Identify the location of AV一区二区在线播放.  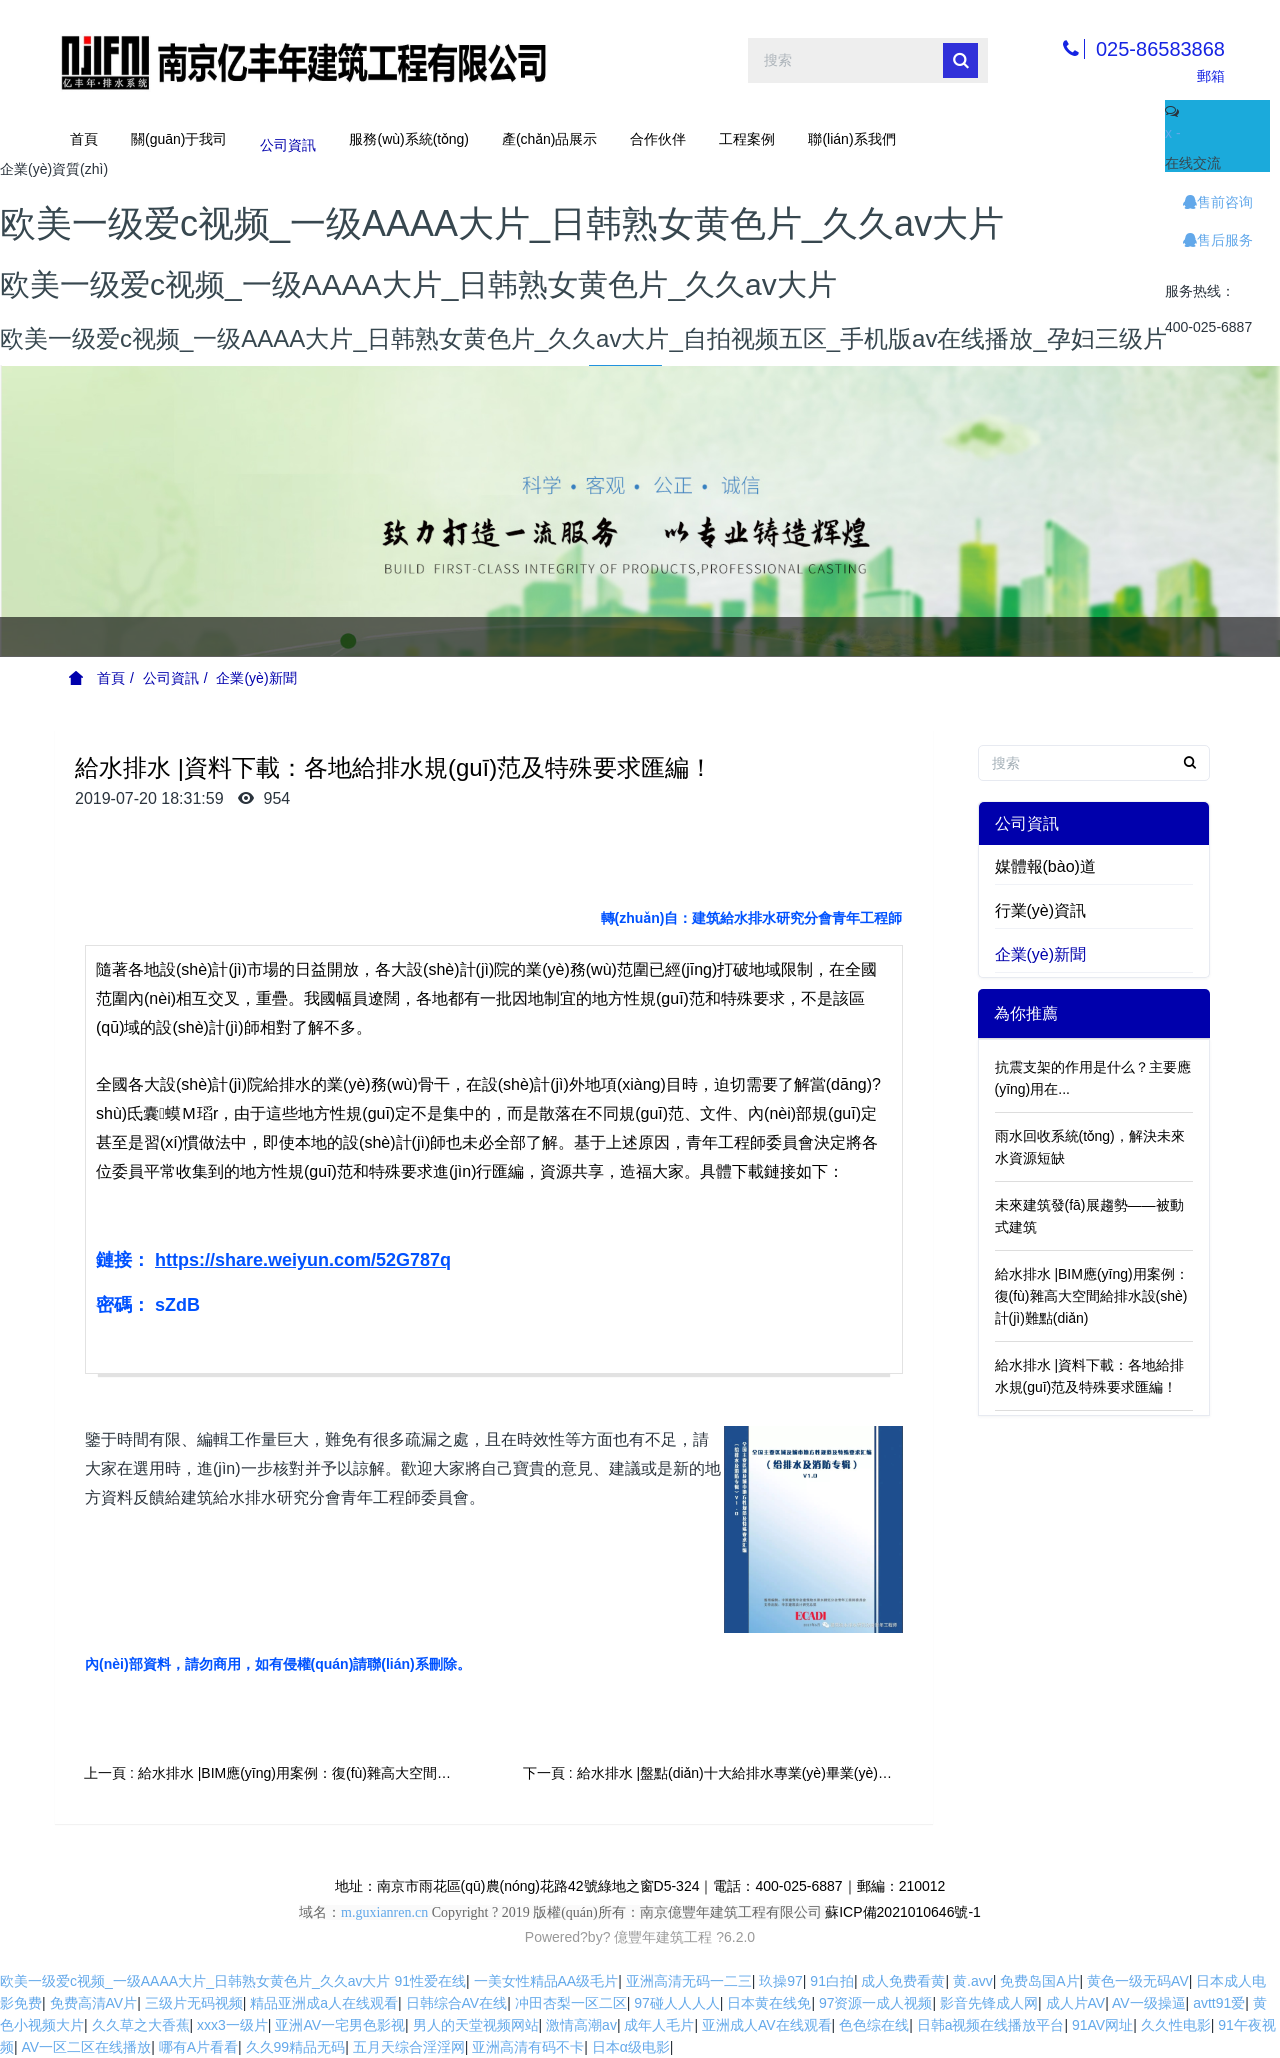
(87, 2047).